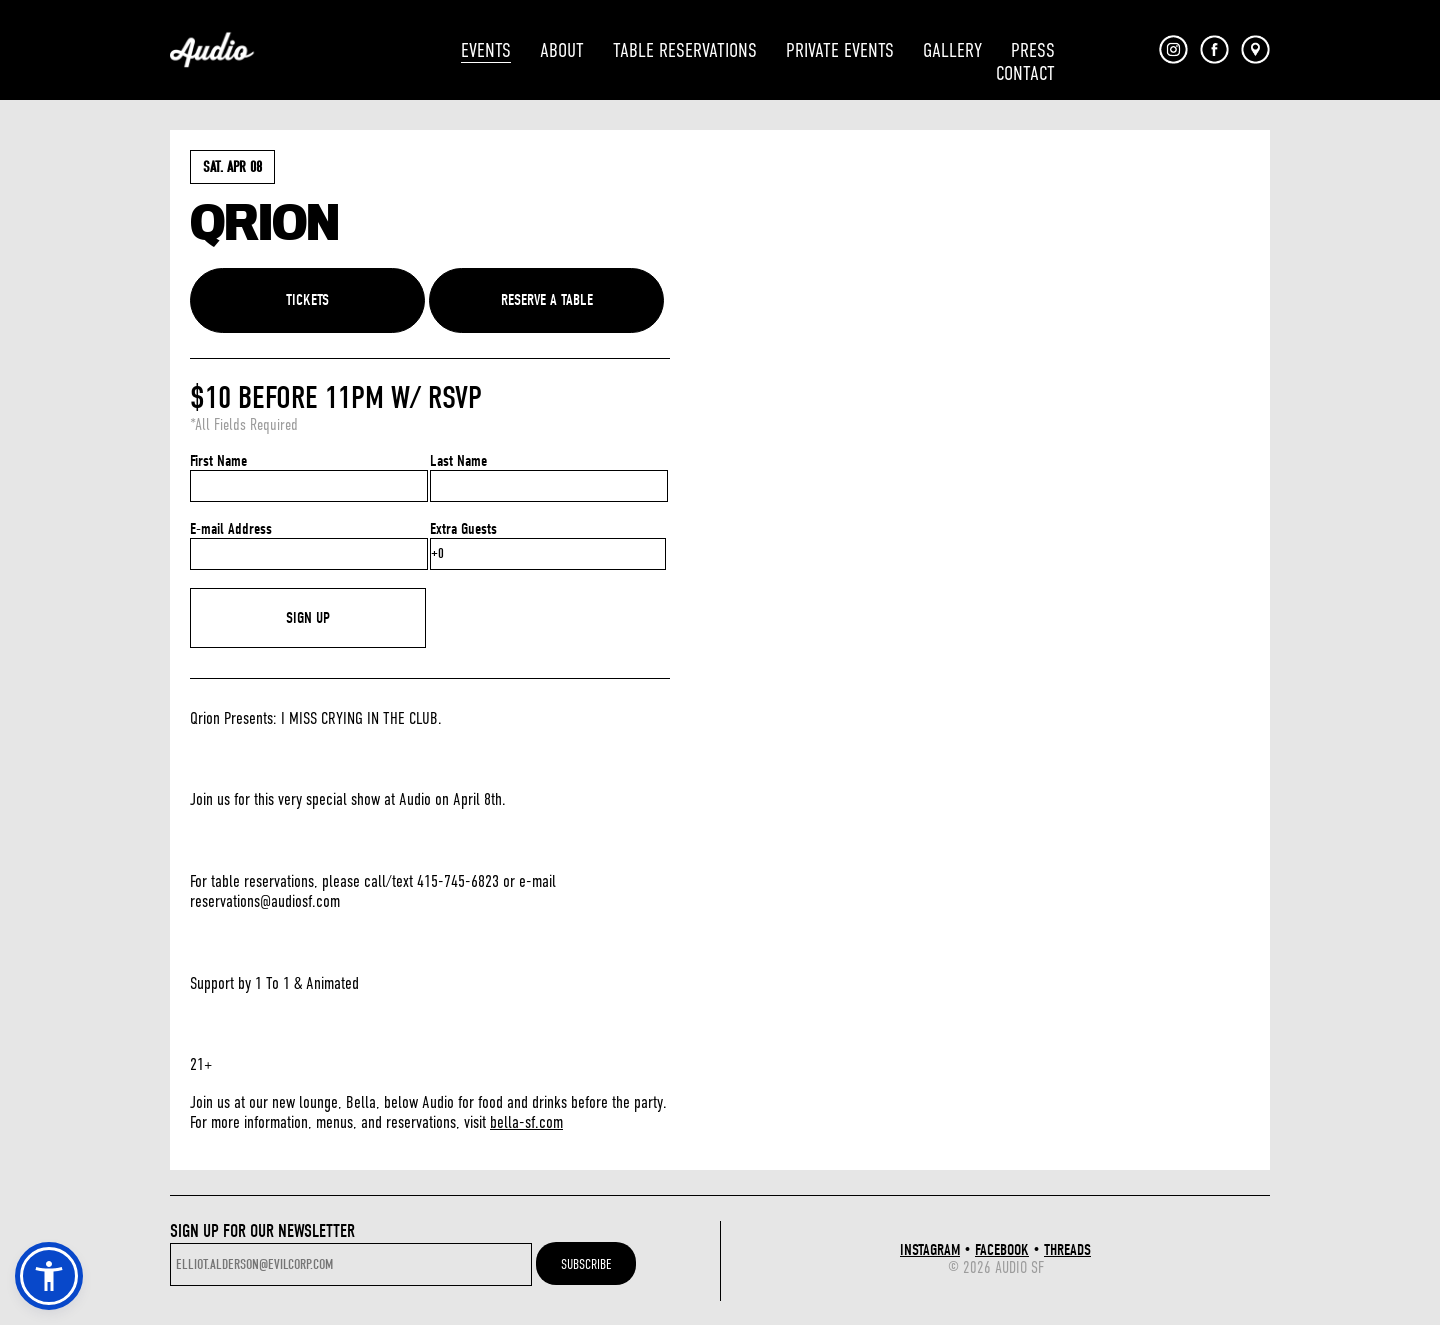 The height and width of the screenshot is (1325, 1440). Describe the element at coordinates (562, 50) in the screenshot. I see `ABOUT` at that location.